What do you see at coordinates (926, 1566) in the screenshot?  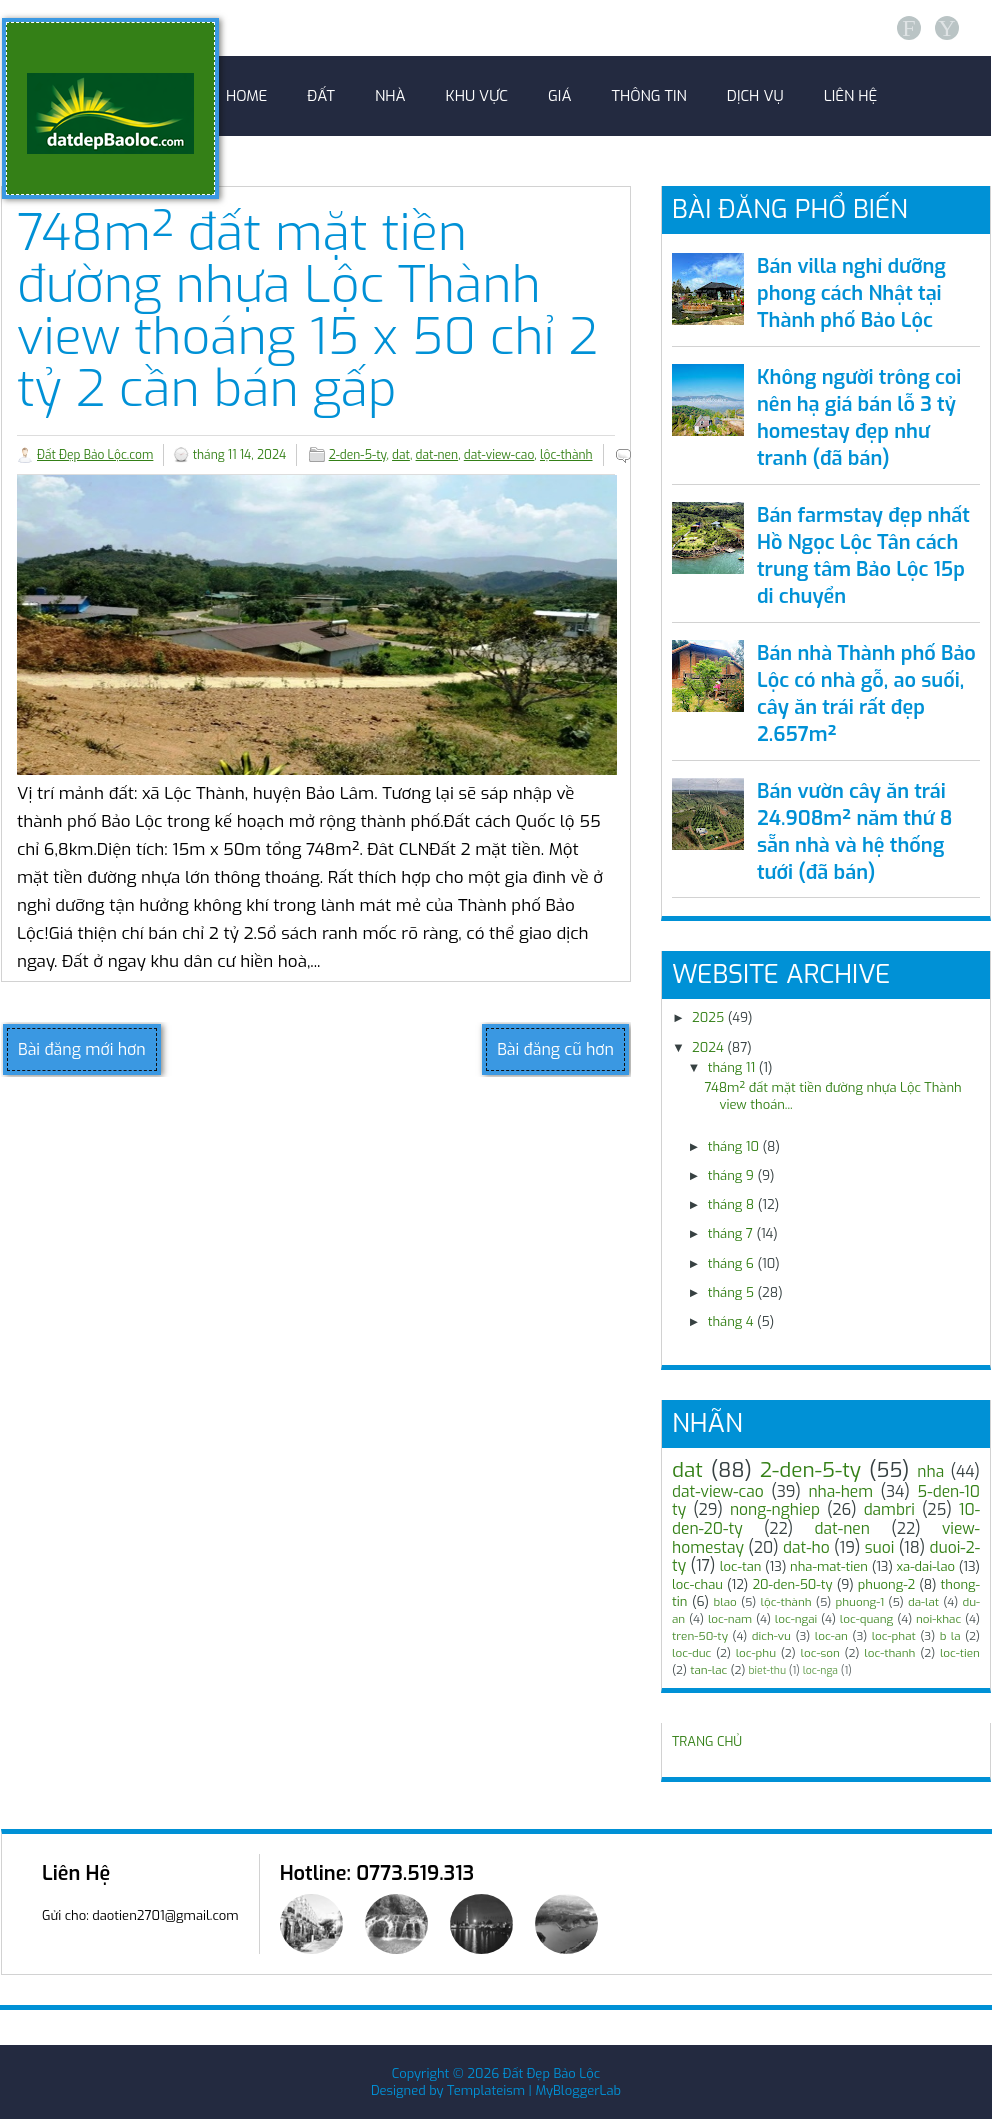 I see `xa-dai-lao` at bounding box center [926, 1566].